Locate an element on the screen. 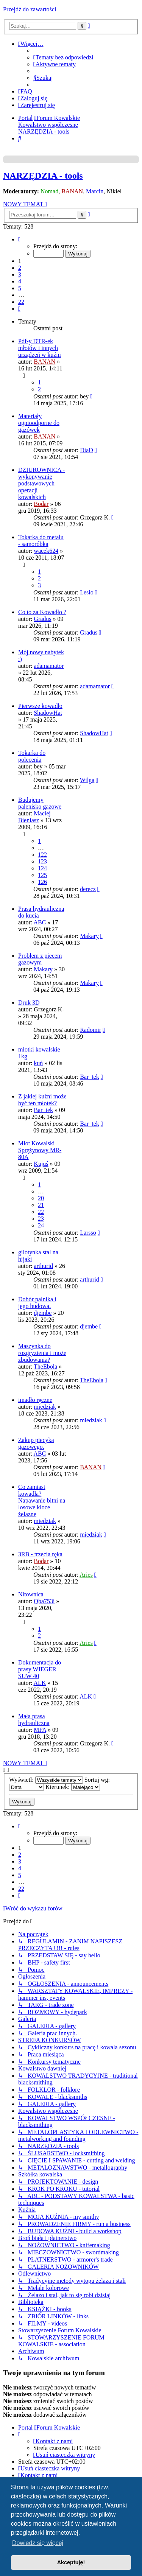 The height and width of the screenshot is (2576, 142). 24 is located at coordinates (41, 1225).